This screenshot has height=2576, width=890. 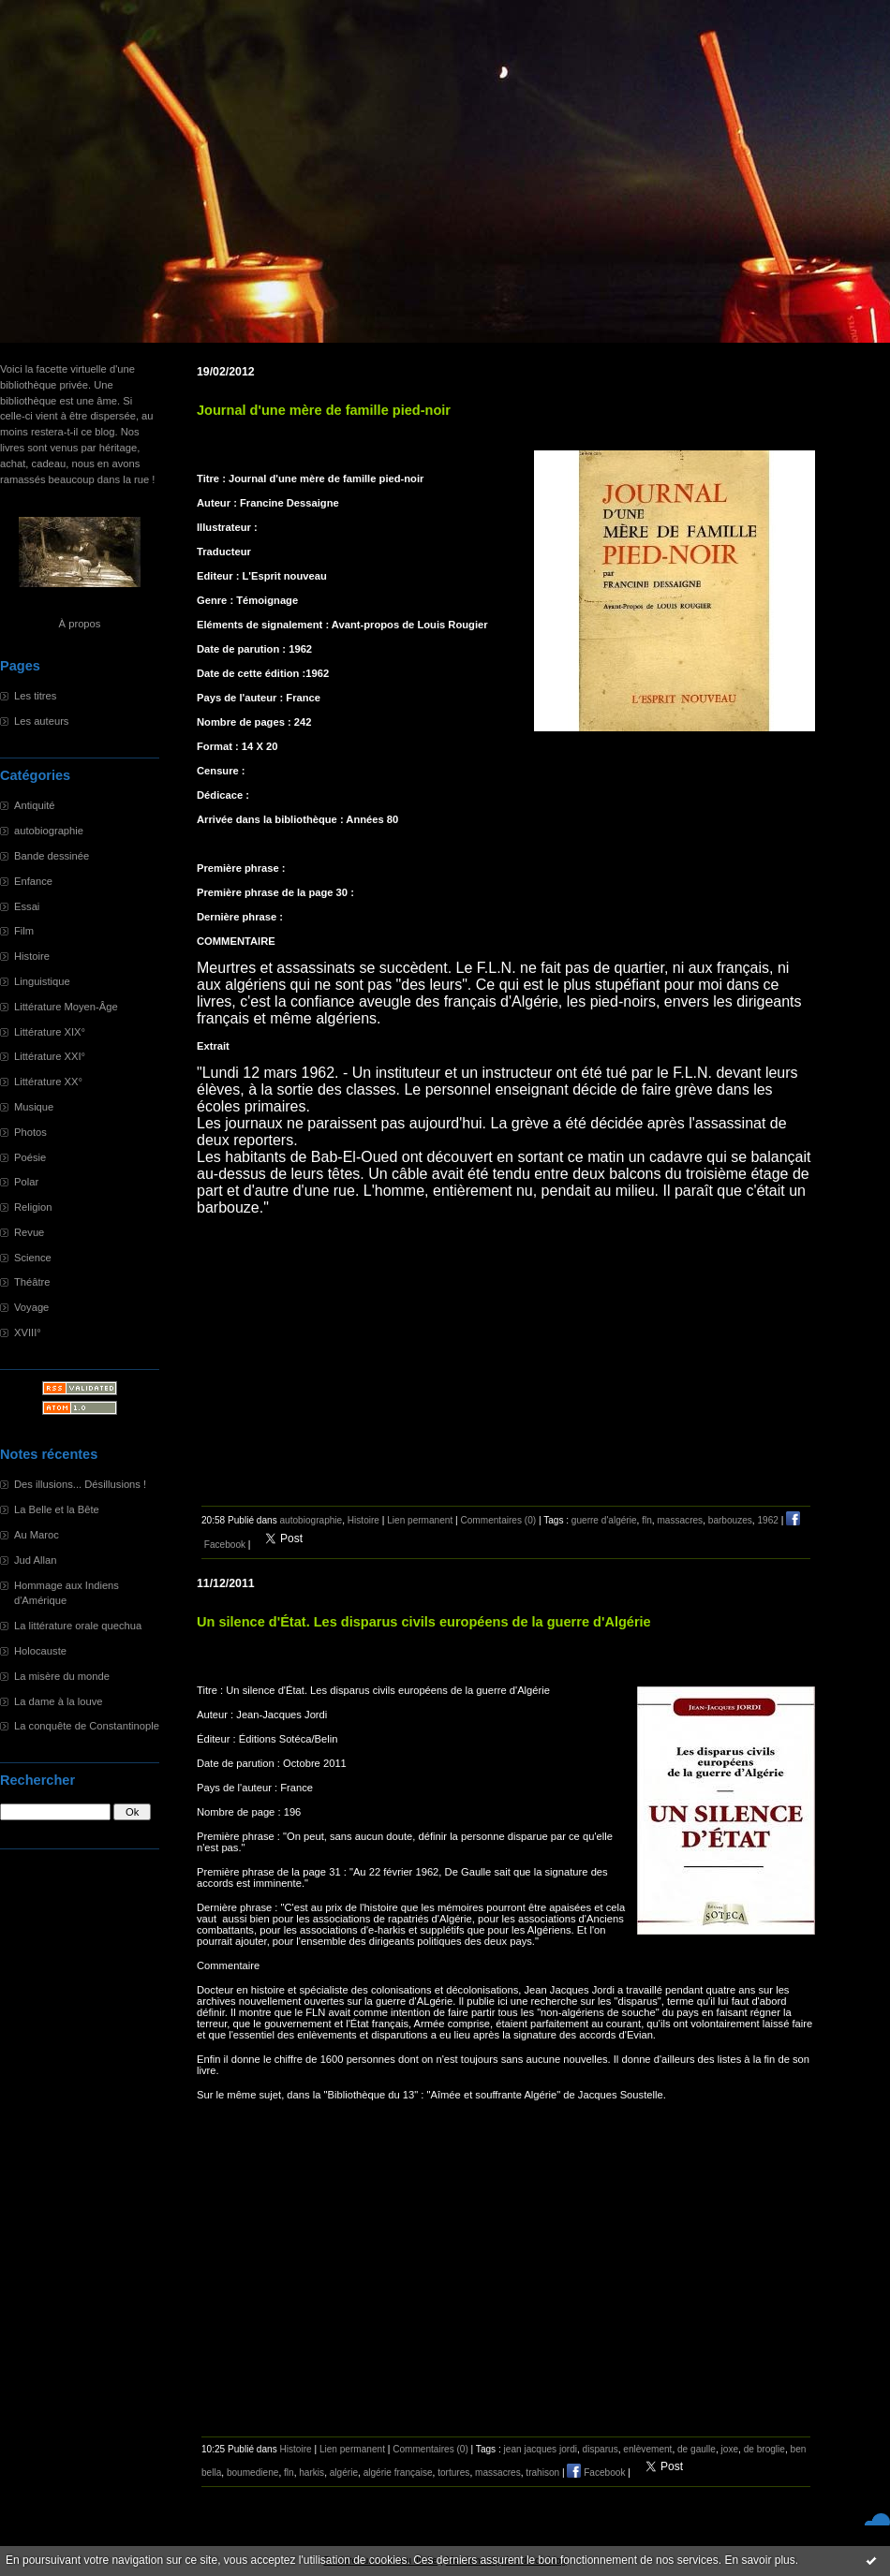 What do you see at coordinates (600, 2449) in the screenshot?
I see `disparus` at bounding box center [600, 2449].